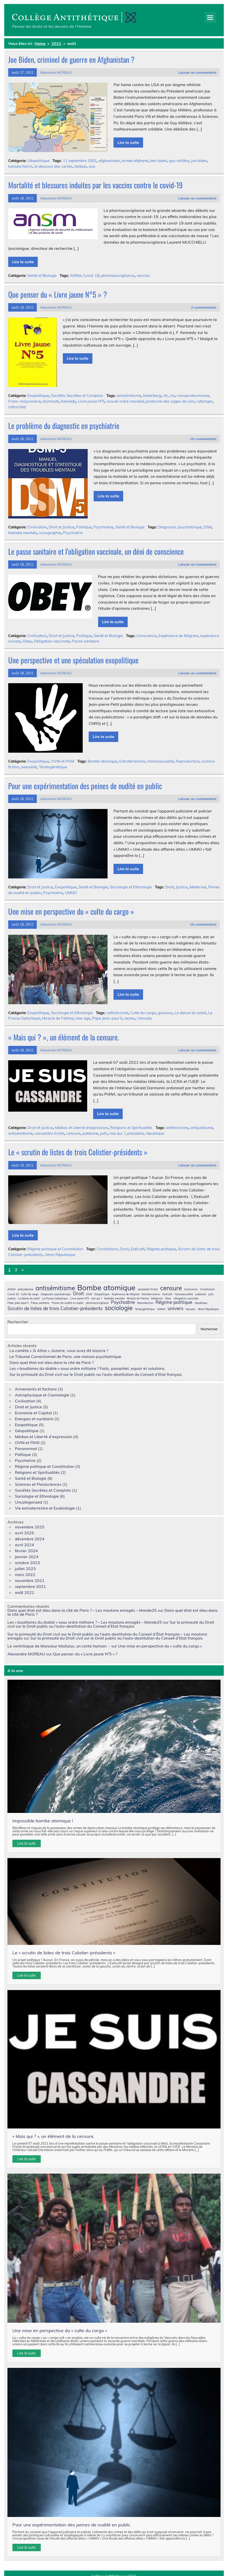 This screenshot has height=2576, width=228. Describe the element at coordinates (75, 275) in the screenshot. I see `ANSM` at that location.